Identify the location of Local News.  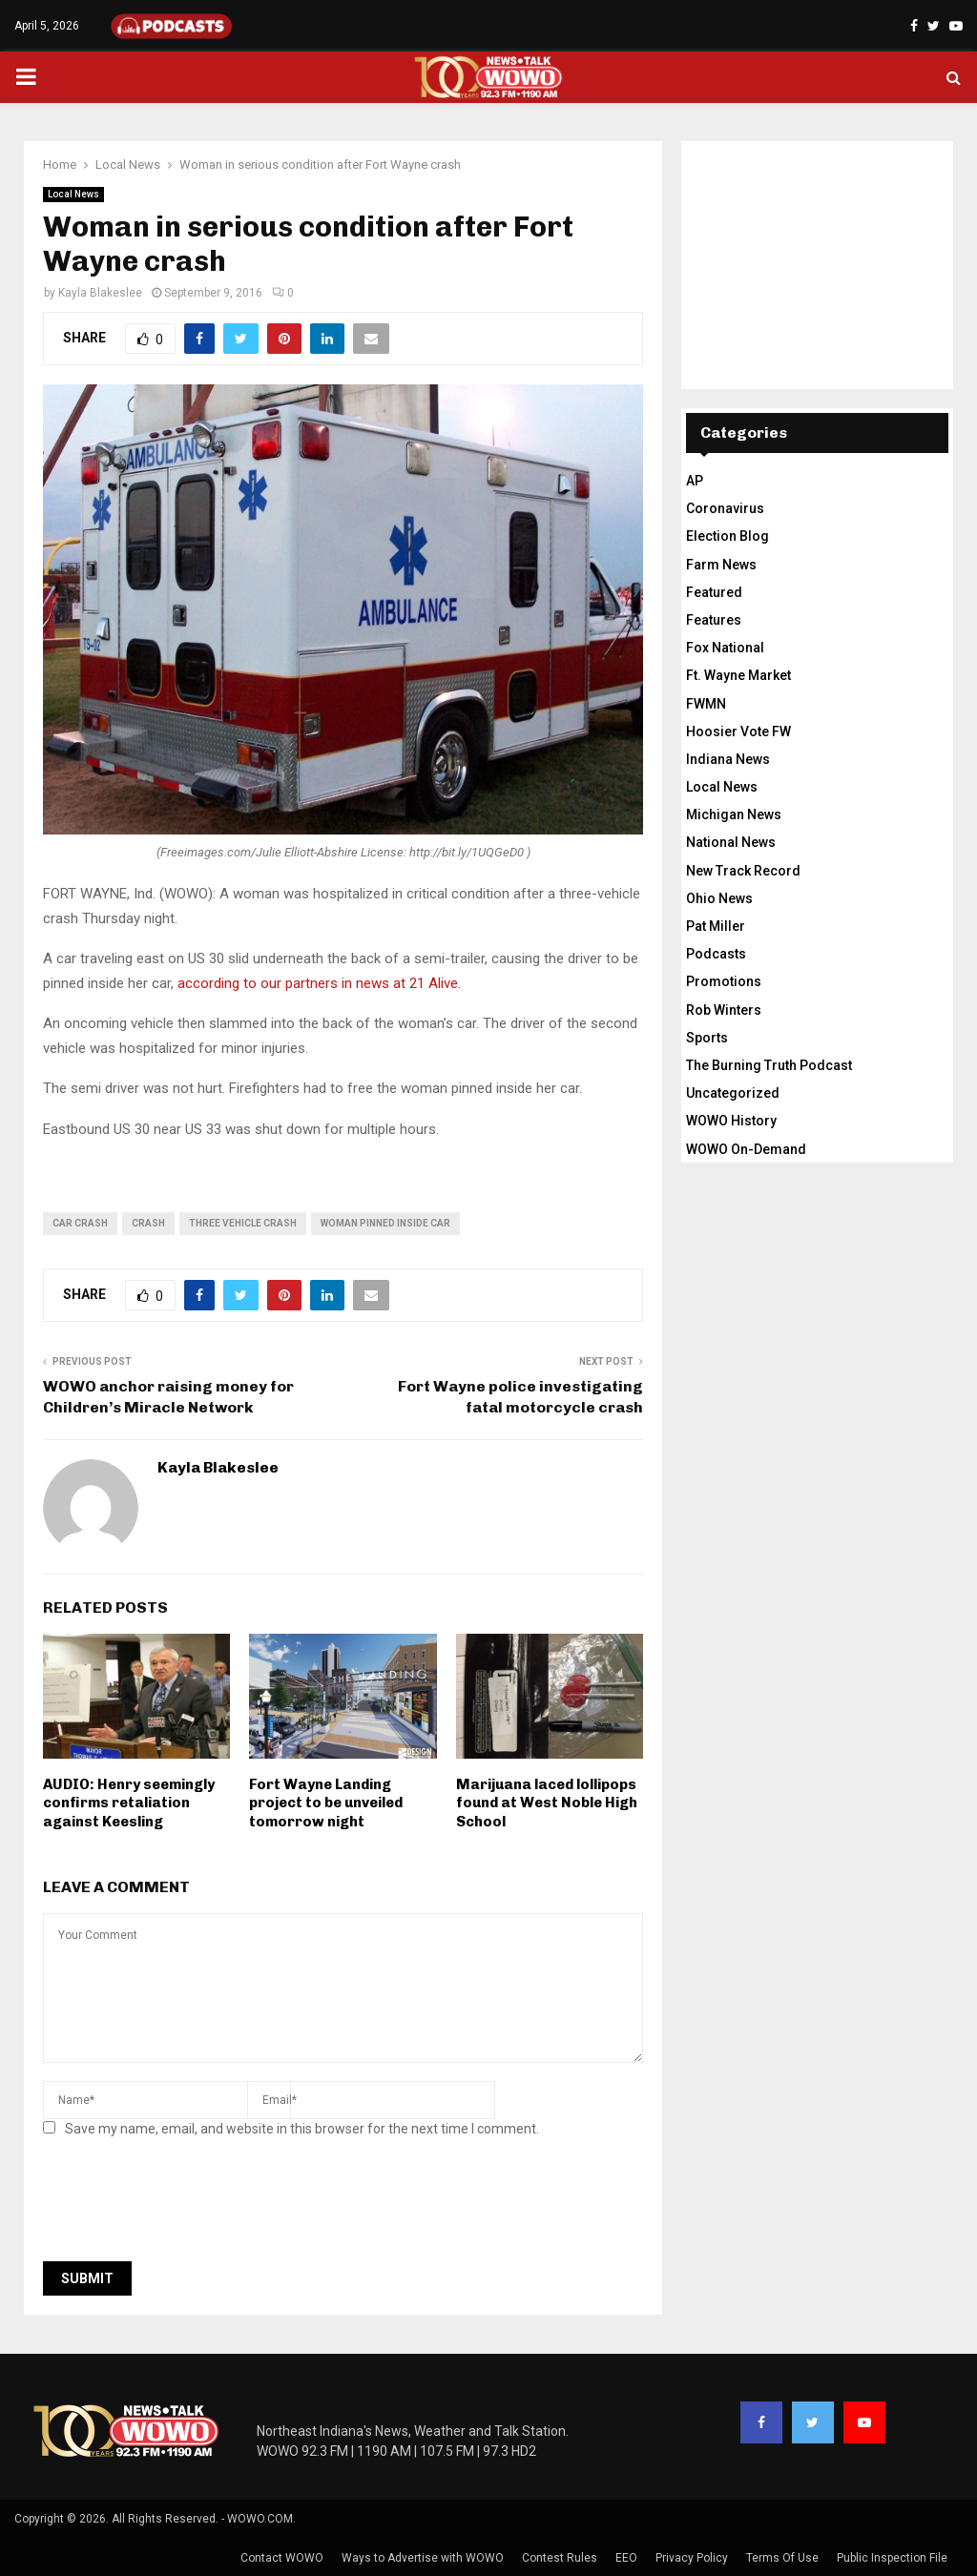
(73, 194).